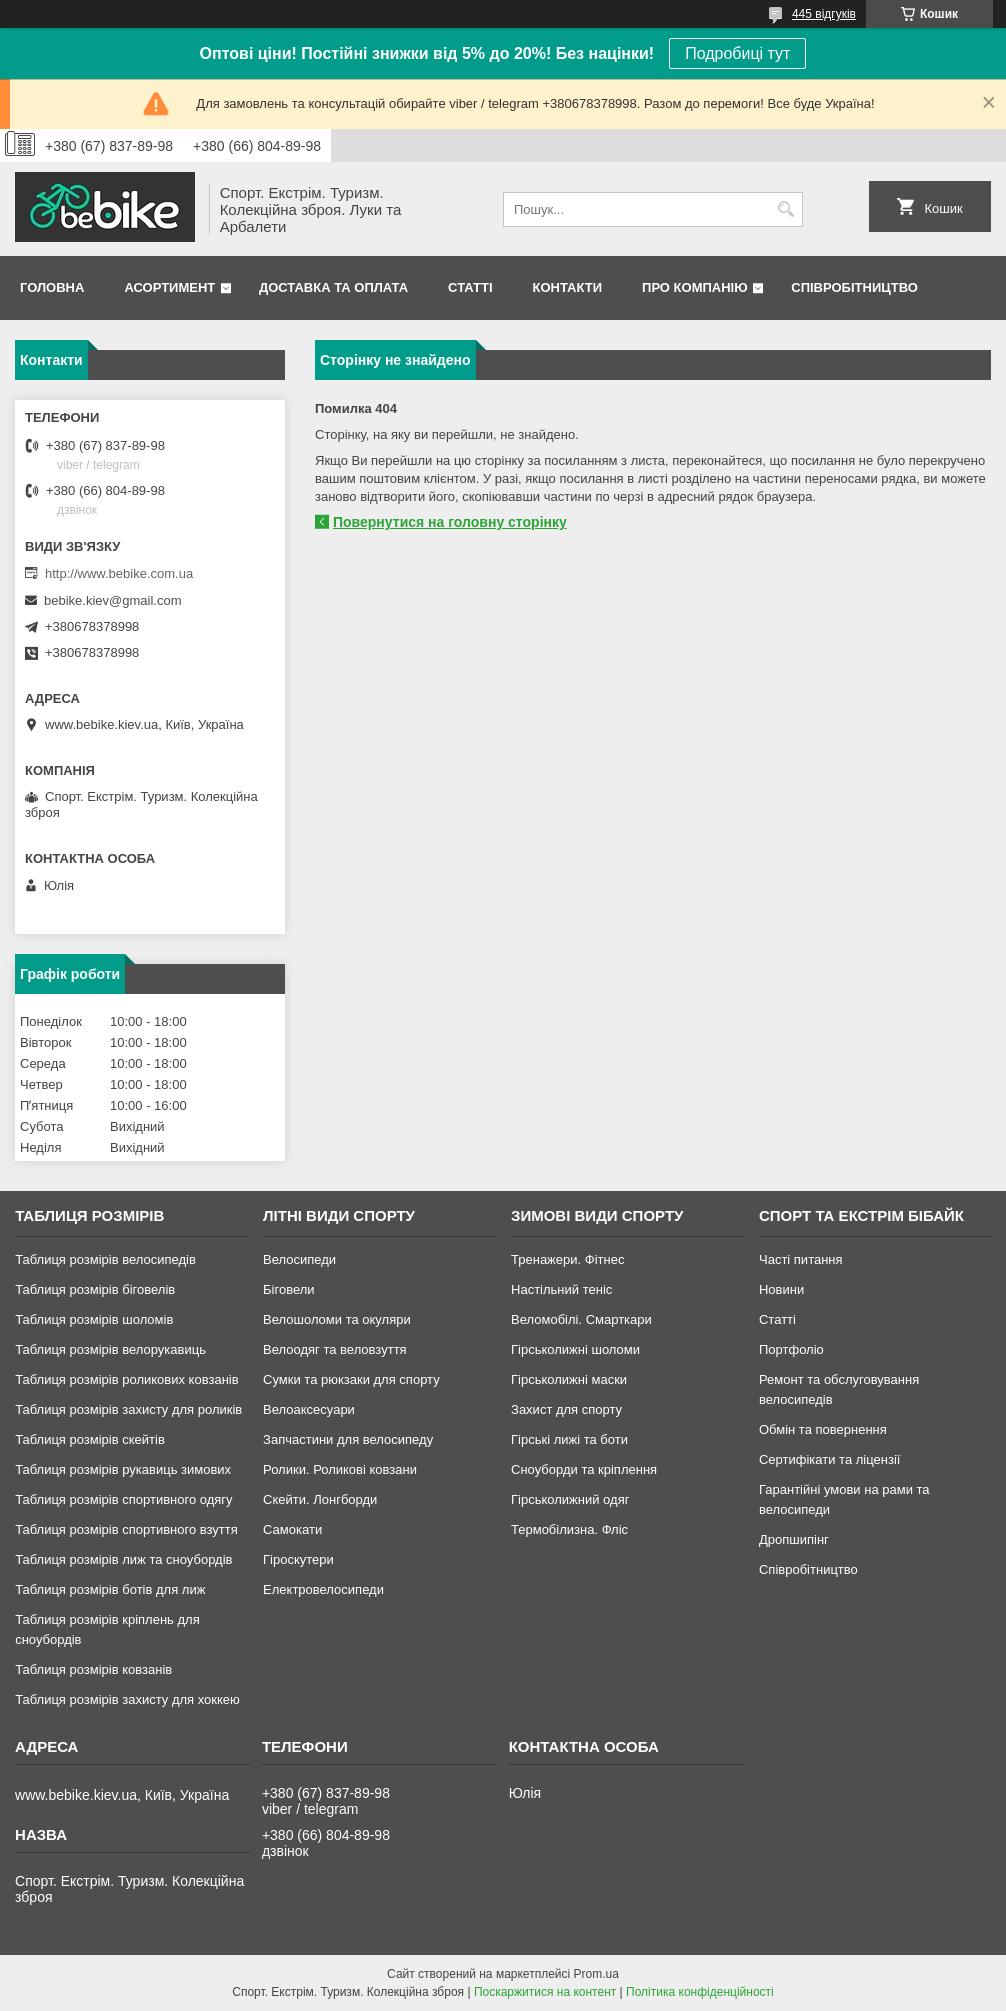 Image resolution: width=1006 pixels, height=2011 pixels. What do you see at coordinates (119, 573) in the screenshot?
I see `http://www.bebike.com.ua` at bounding box center [119, 573].